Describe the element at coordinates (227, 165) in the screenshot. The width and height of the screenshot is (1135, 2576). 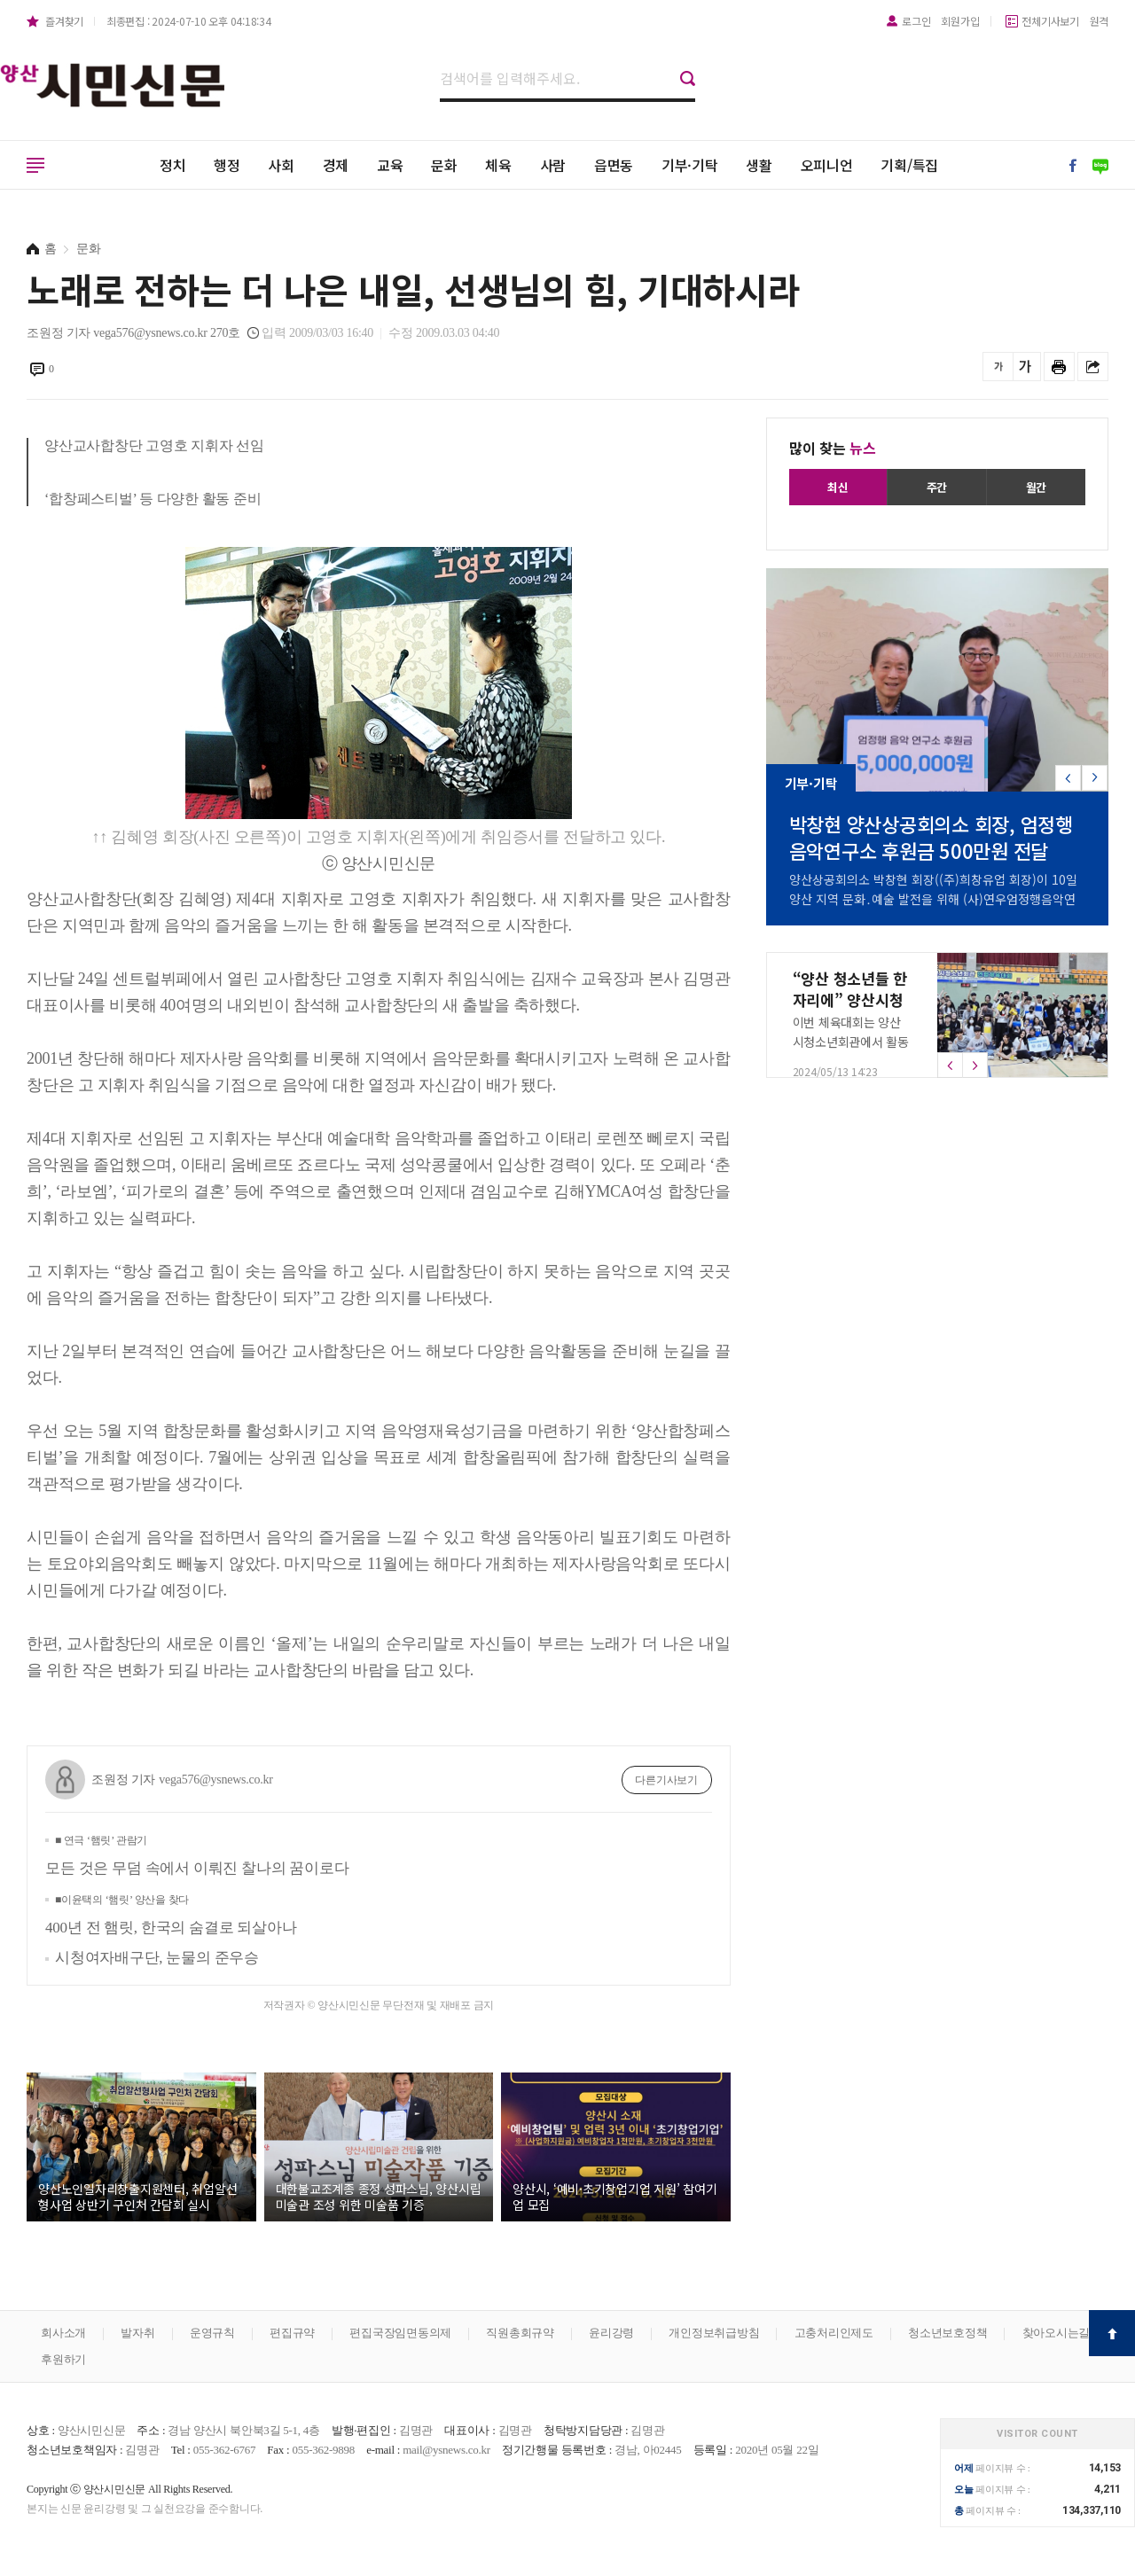
I see `행정` at that location.